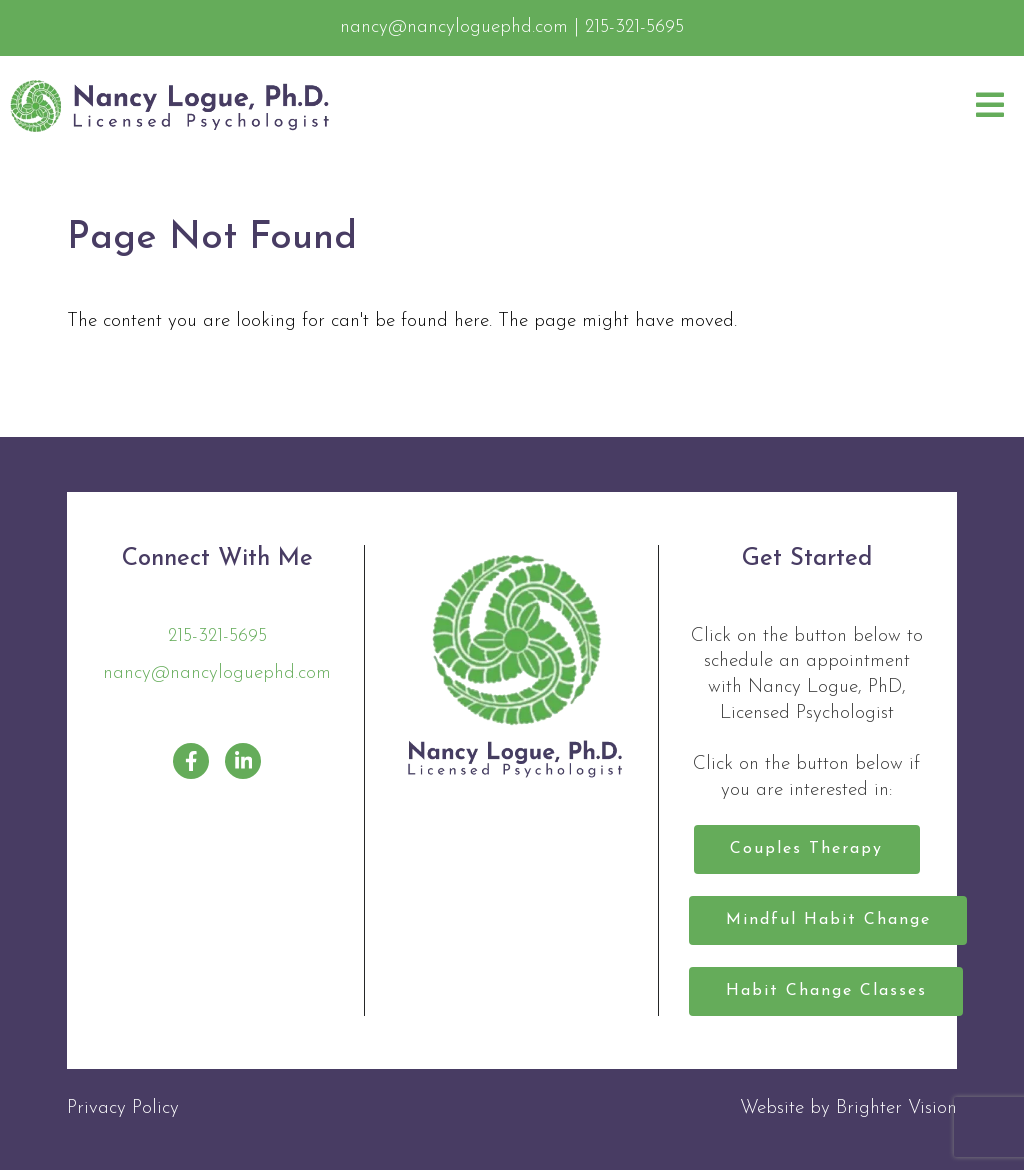  Describe the element at coordinates (806, 850) in the screenshot. I see `Couples Therapy` at that location.